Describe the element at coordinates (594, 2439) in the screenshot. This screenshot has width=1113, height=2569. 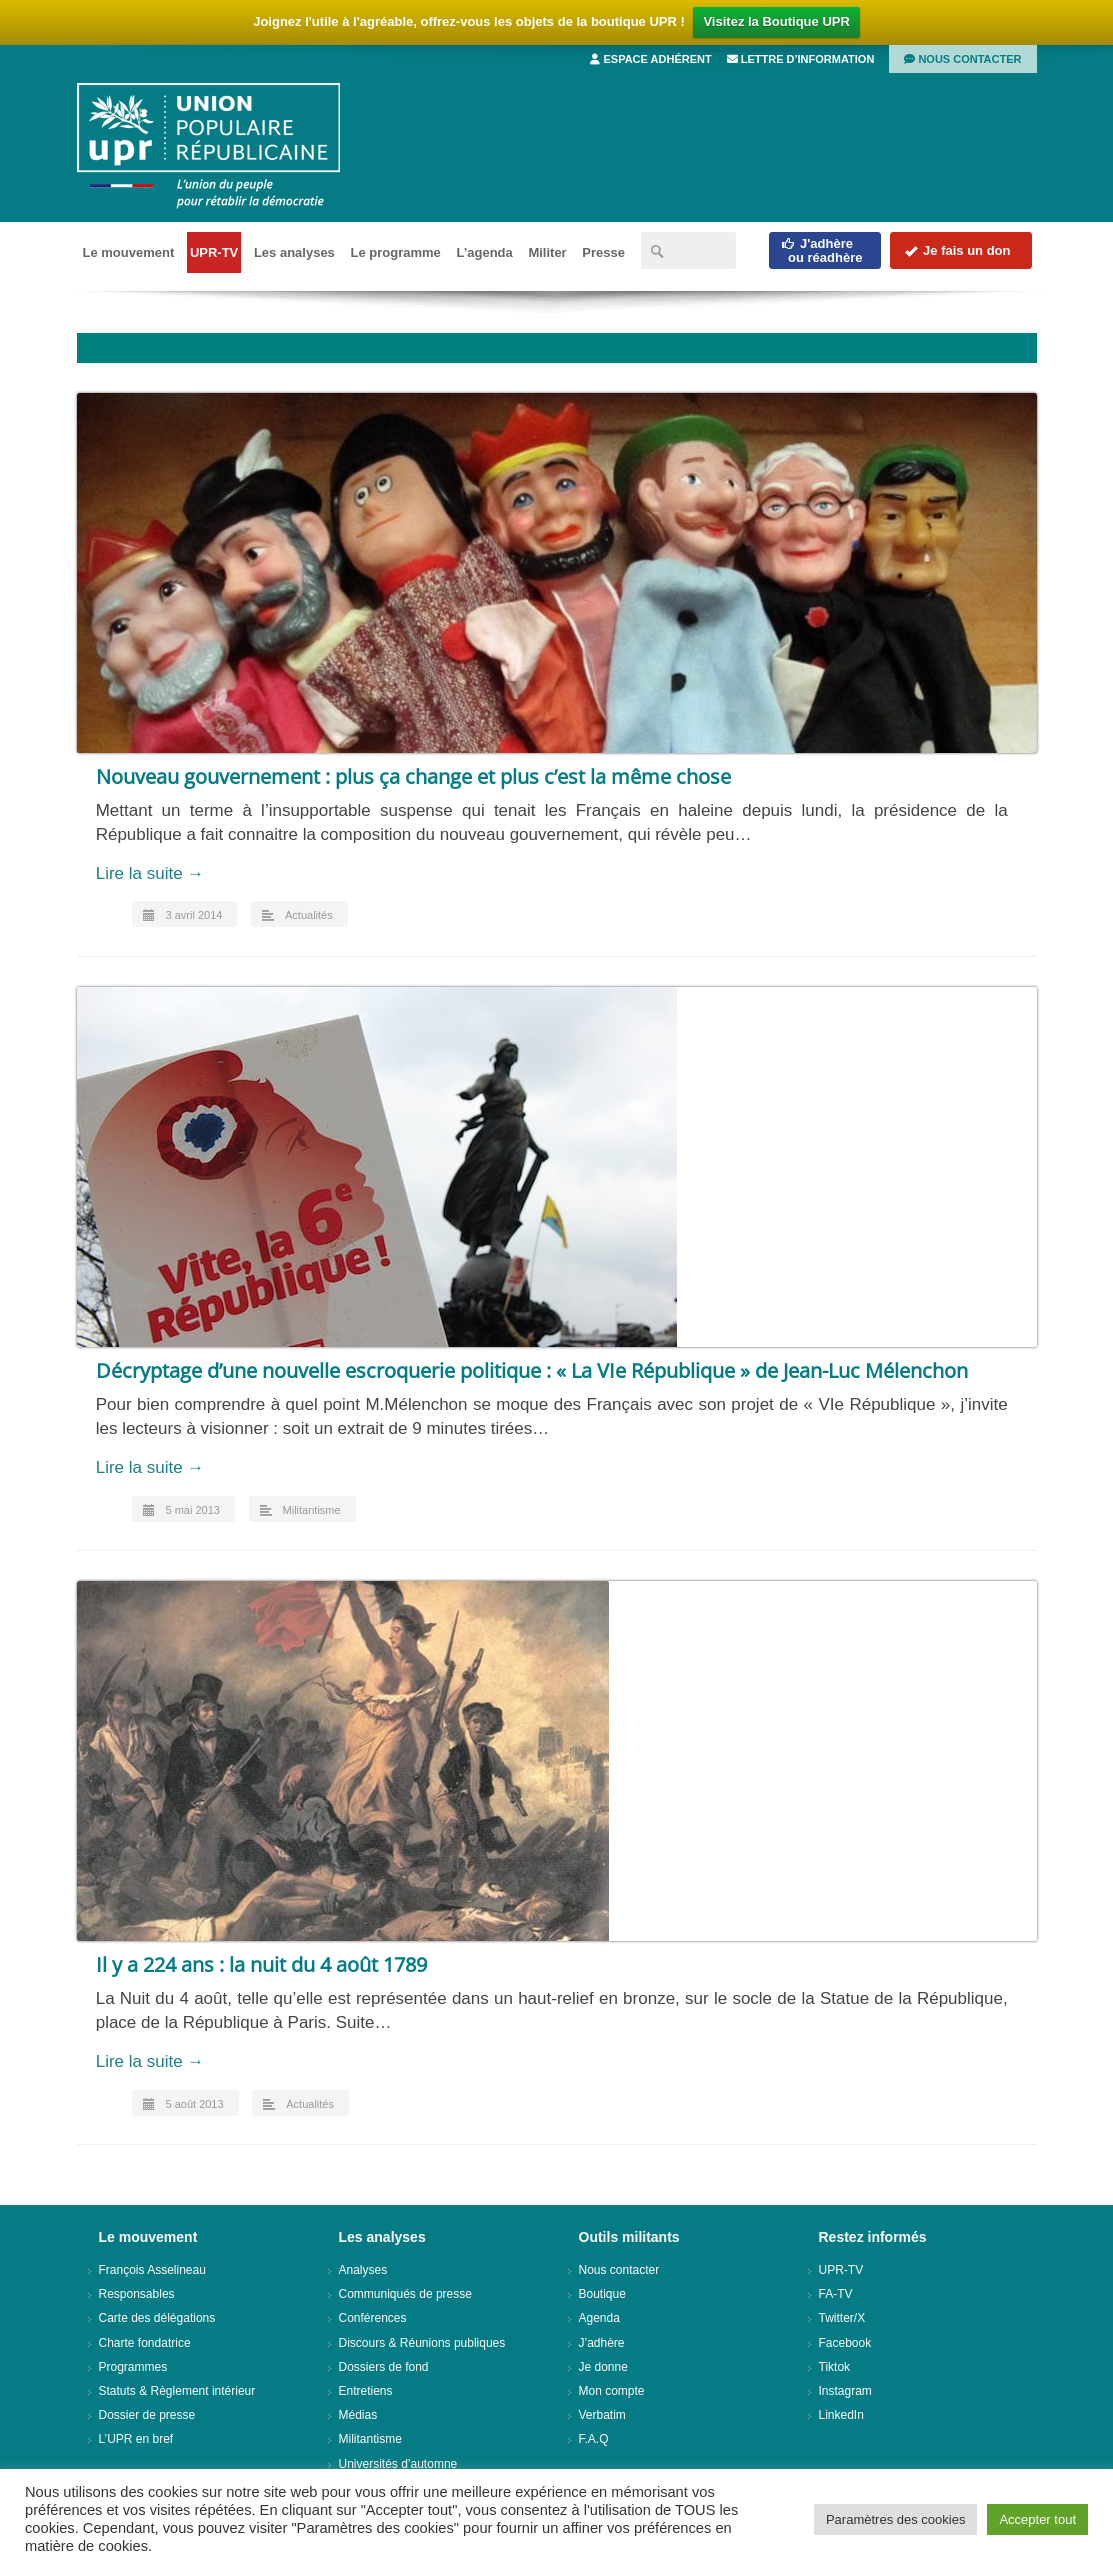
I see `F.A.Q` at that location.